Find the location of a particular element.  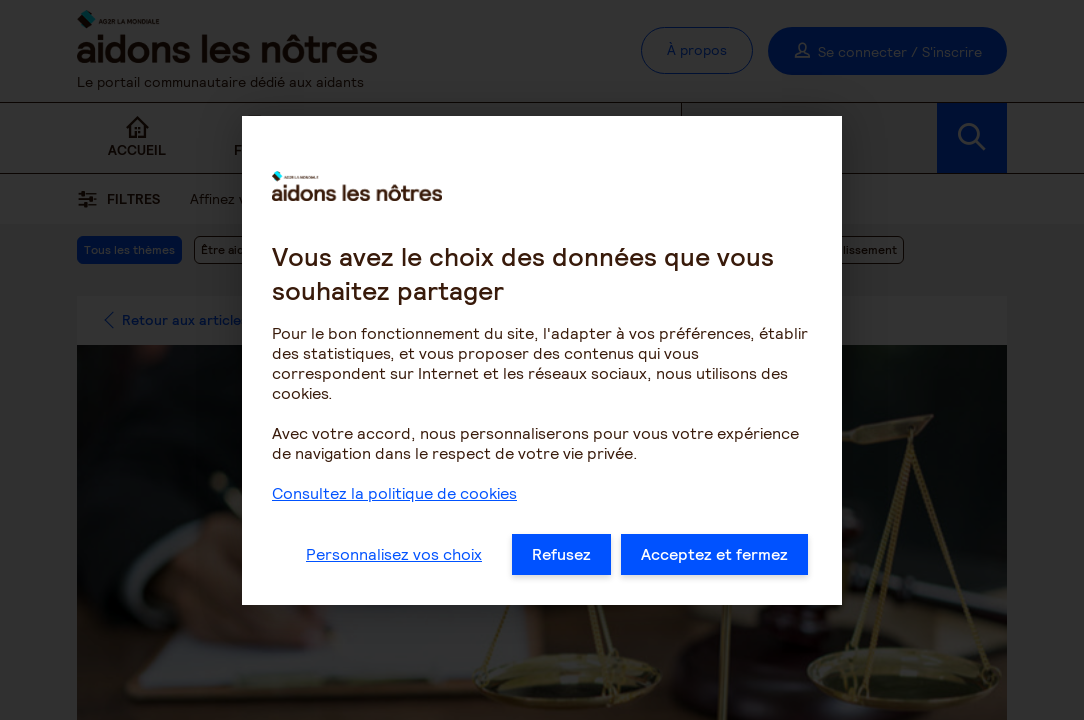

Acceptez et fermez is located at coordinates (714, 559).